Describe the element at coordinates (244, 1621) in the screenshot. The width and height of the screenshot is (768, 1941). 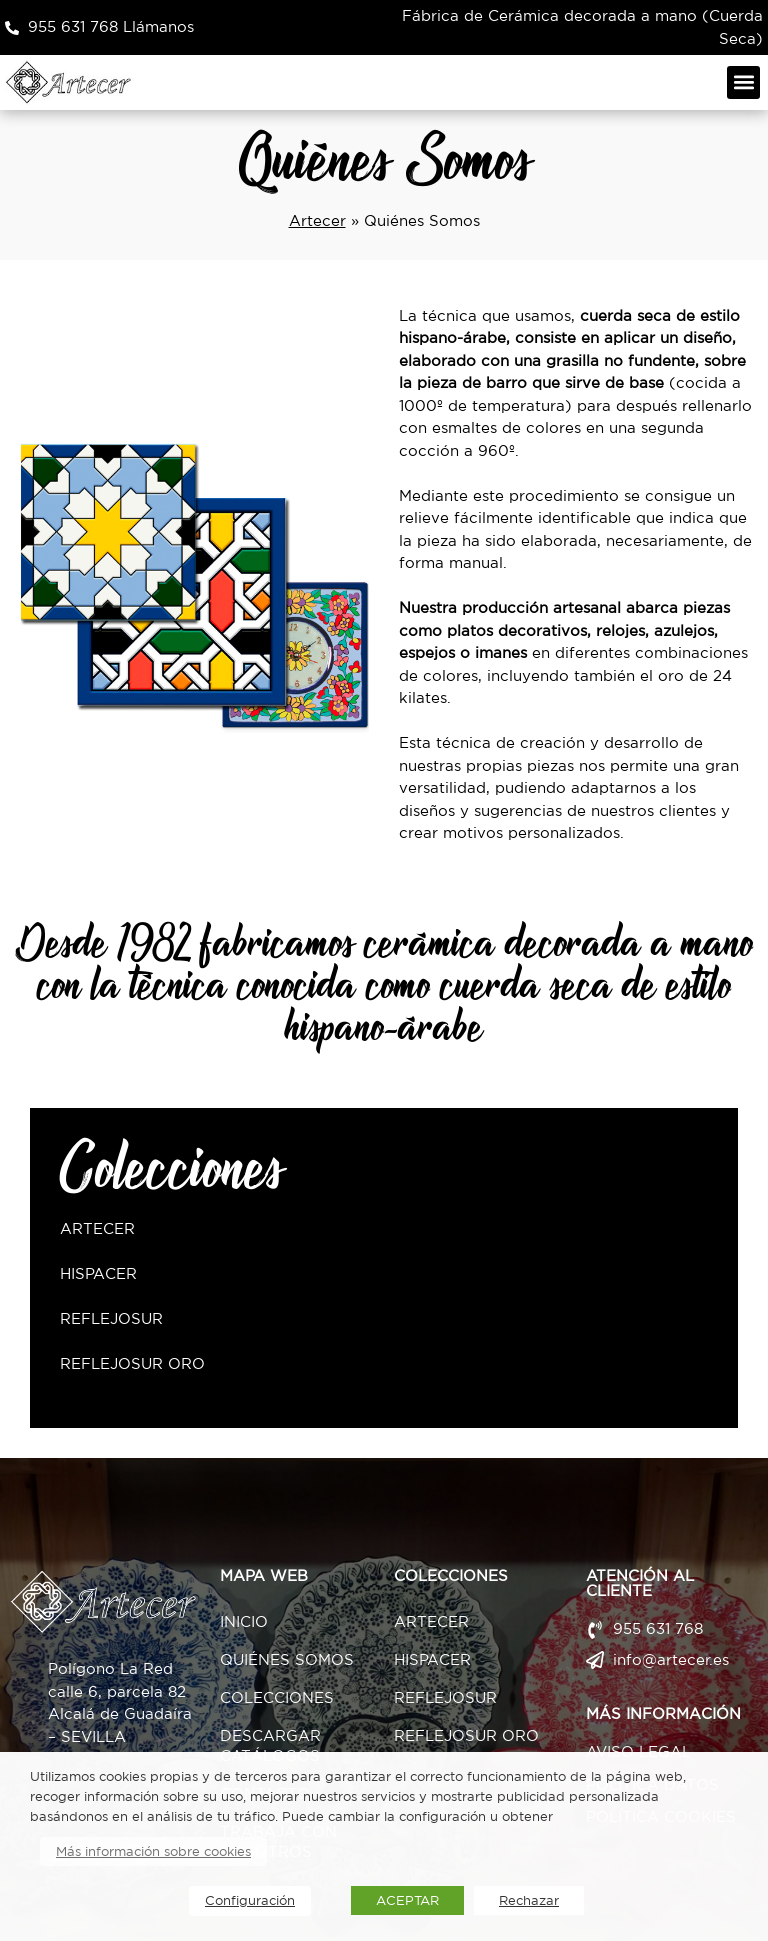
I see `Inicio` at that location.